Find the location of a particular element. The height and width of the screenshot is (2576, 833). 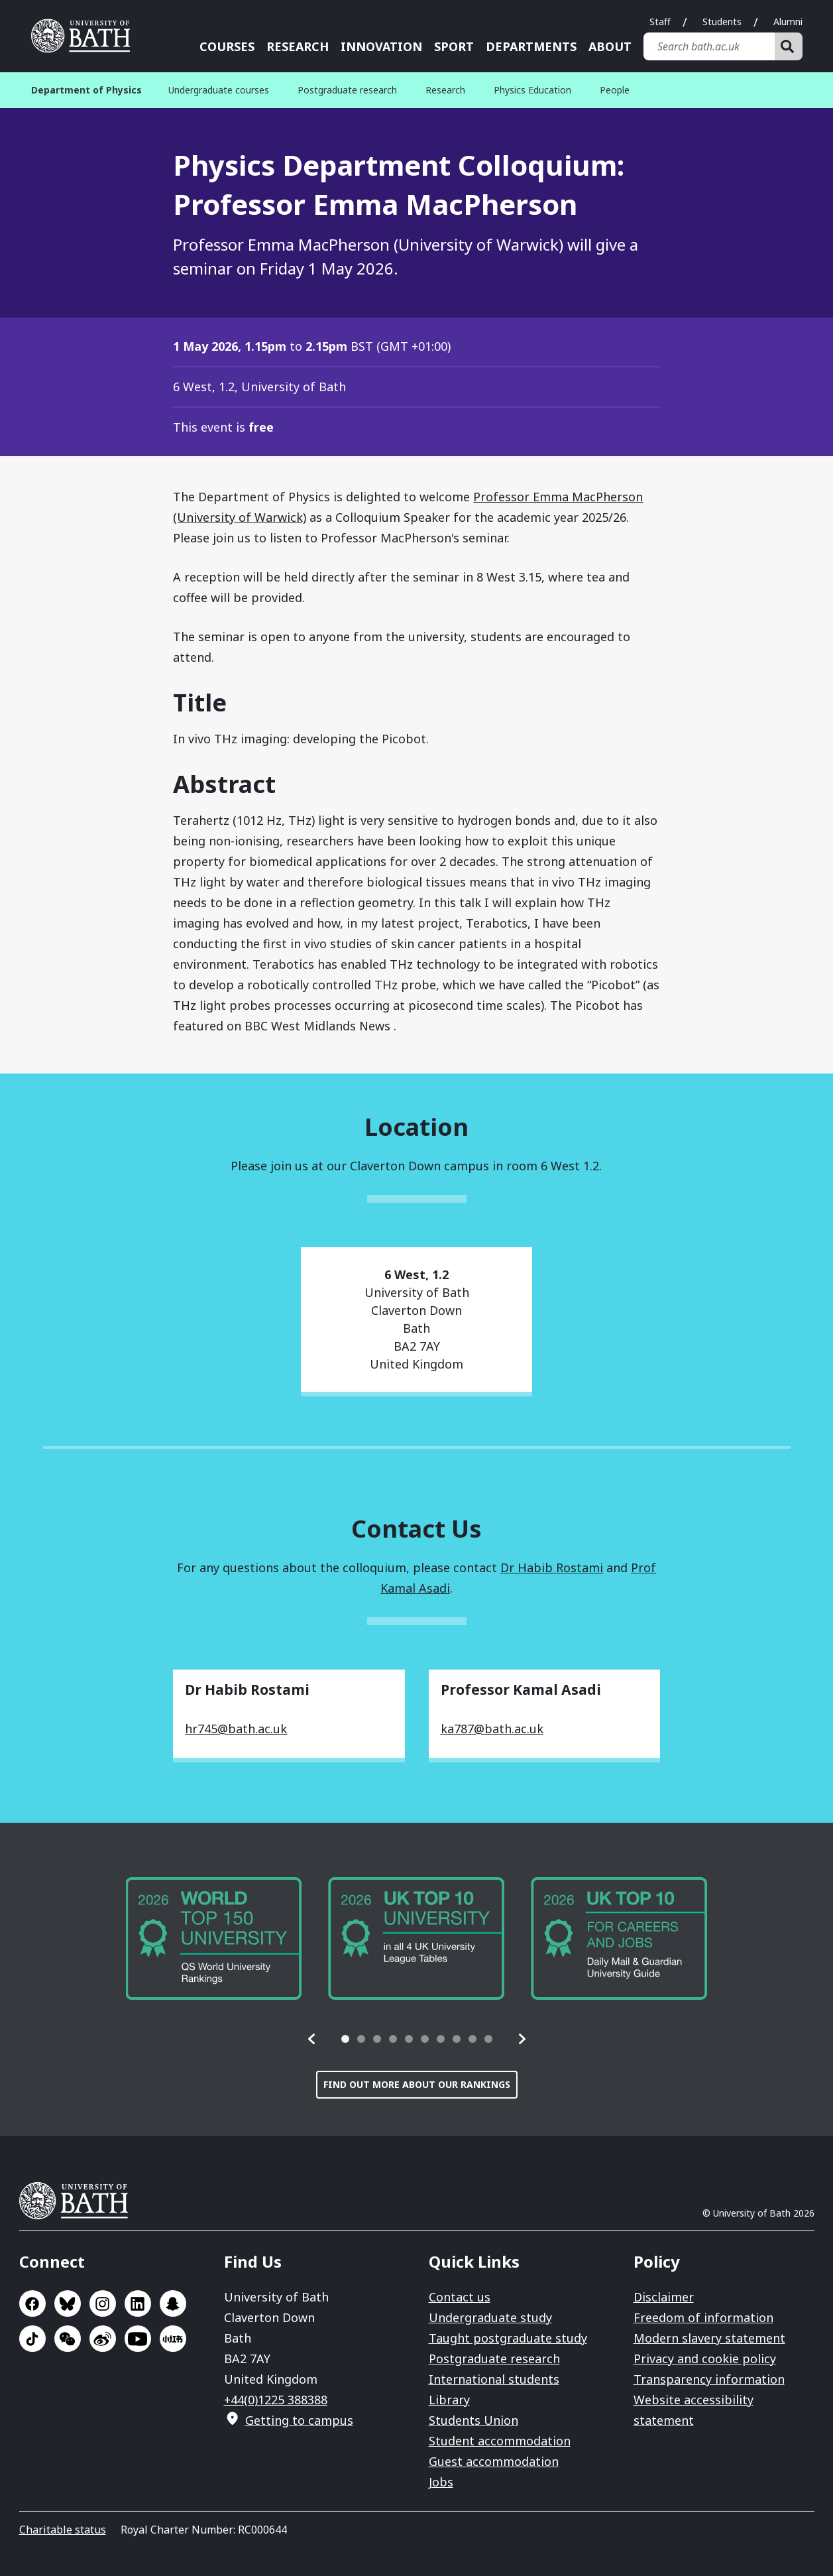

University of Bath [University of Bath homepage] is located at coordinates (85, 35).